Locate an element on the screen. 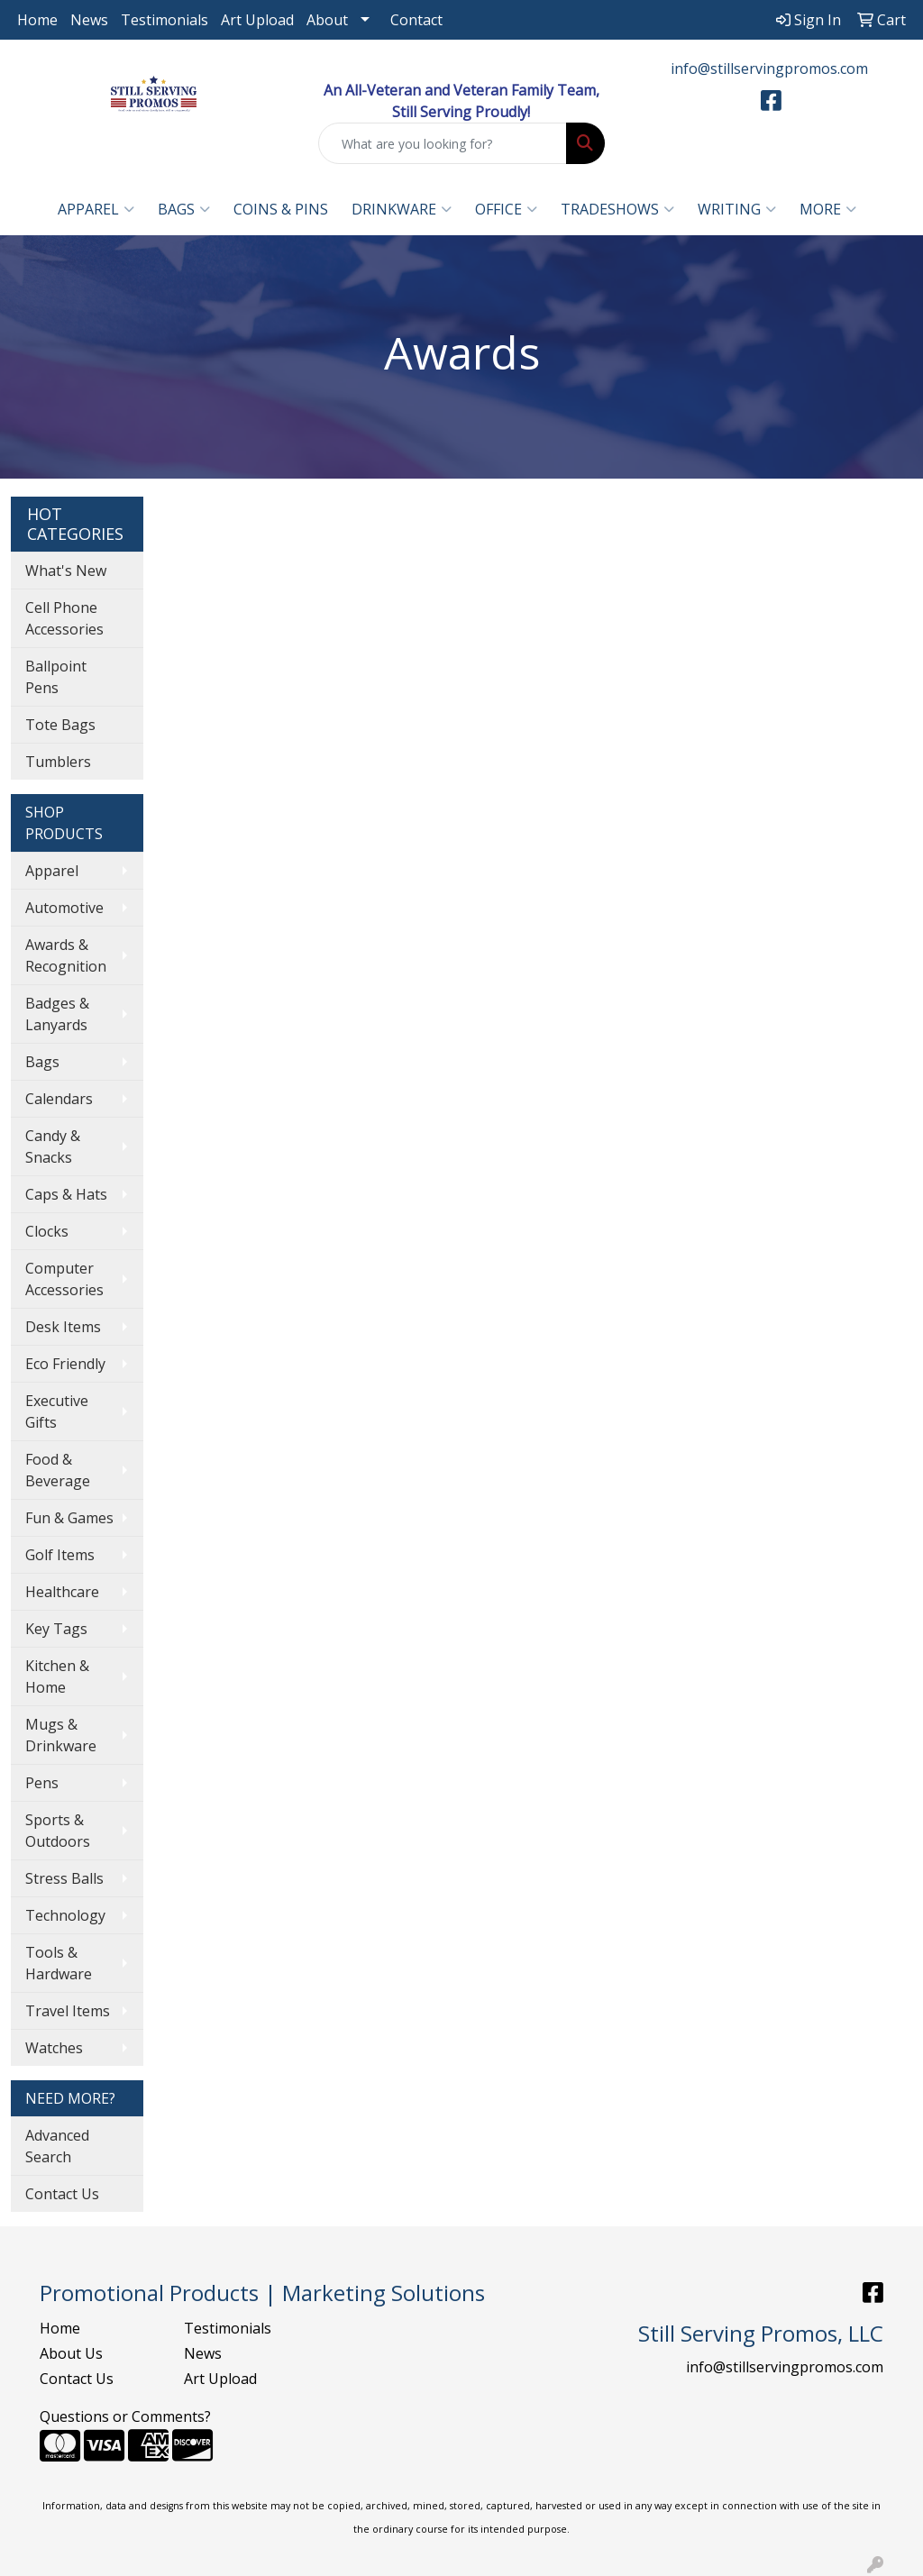 This screenshot has height=2576, width=923. Writing is located at coordinates (737, 209).